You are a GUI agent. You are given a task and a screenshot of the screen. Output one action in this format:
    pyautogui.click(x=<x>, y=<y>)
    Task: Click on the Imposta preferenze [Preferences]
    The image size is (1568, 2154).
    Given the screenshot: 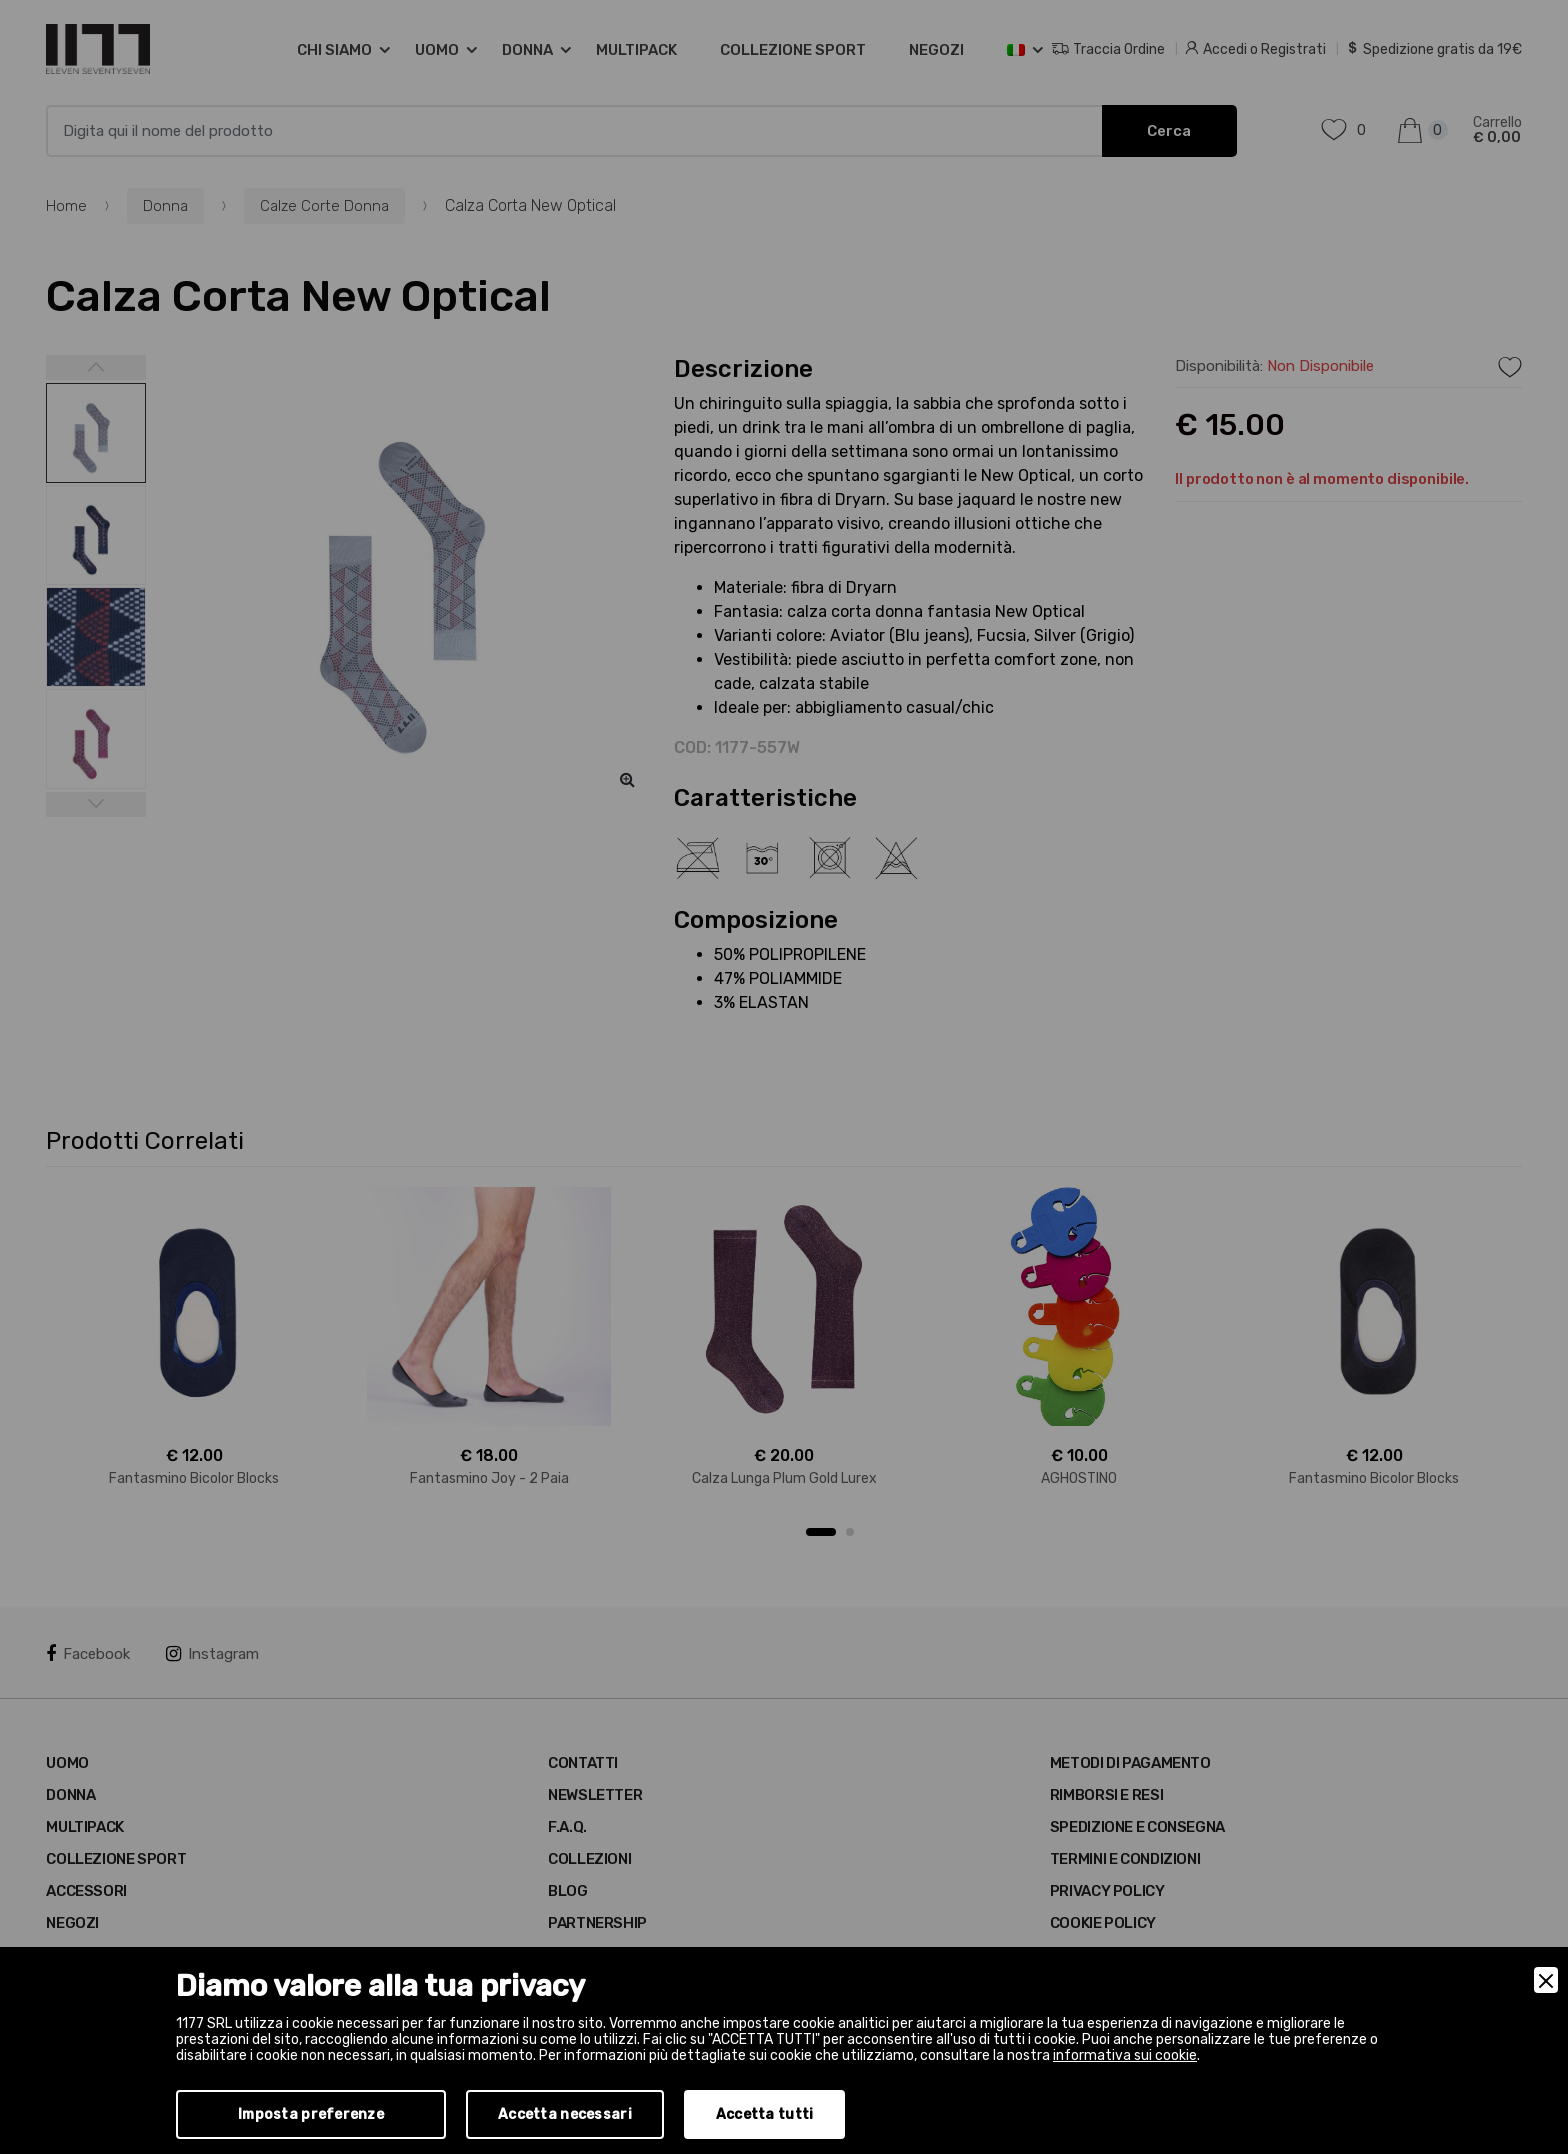 What is the action you would take?
    pyautogui.click(x=311, y=2114)
    